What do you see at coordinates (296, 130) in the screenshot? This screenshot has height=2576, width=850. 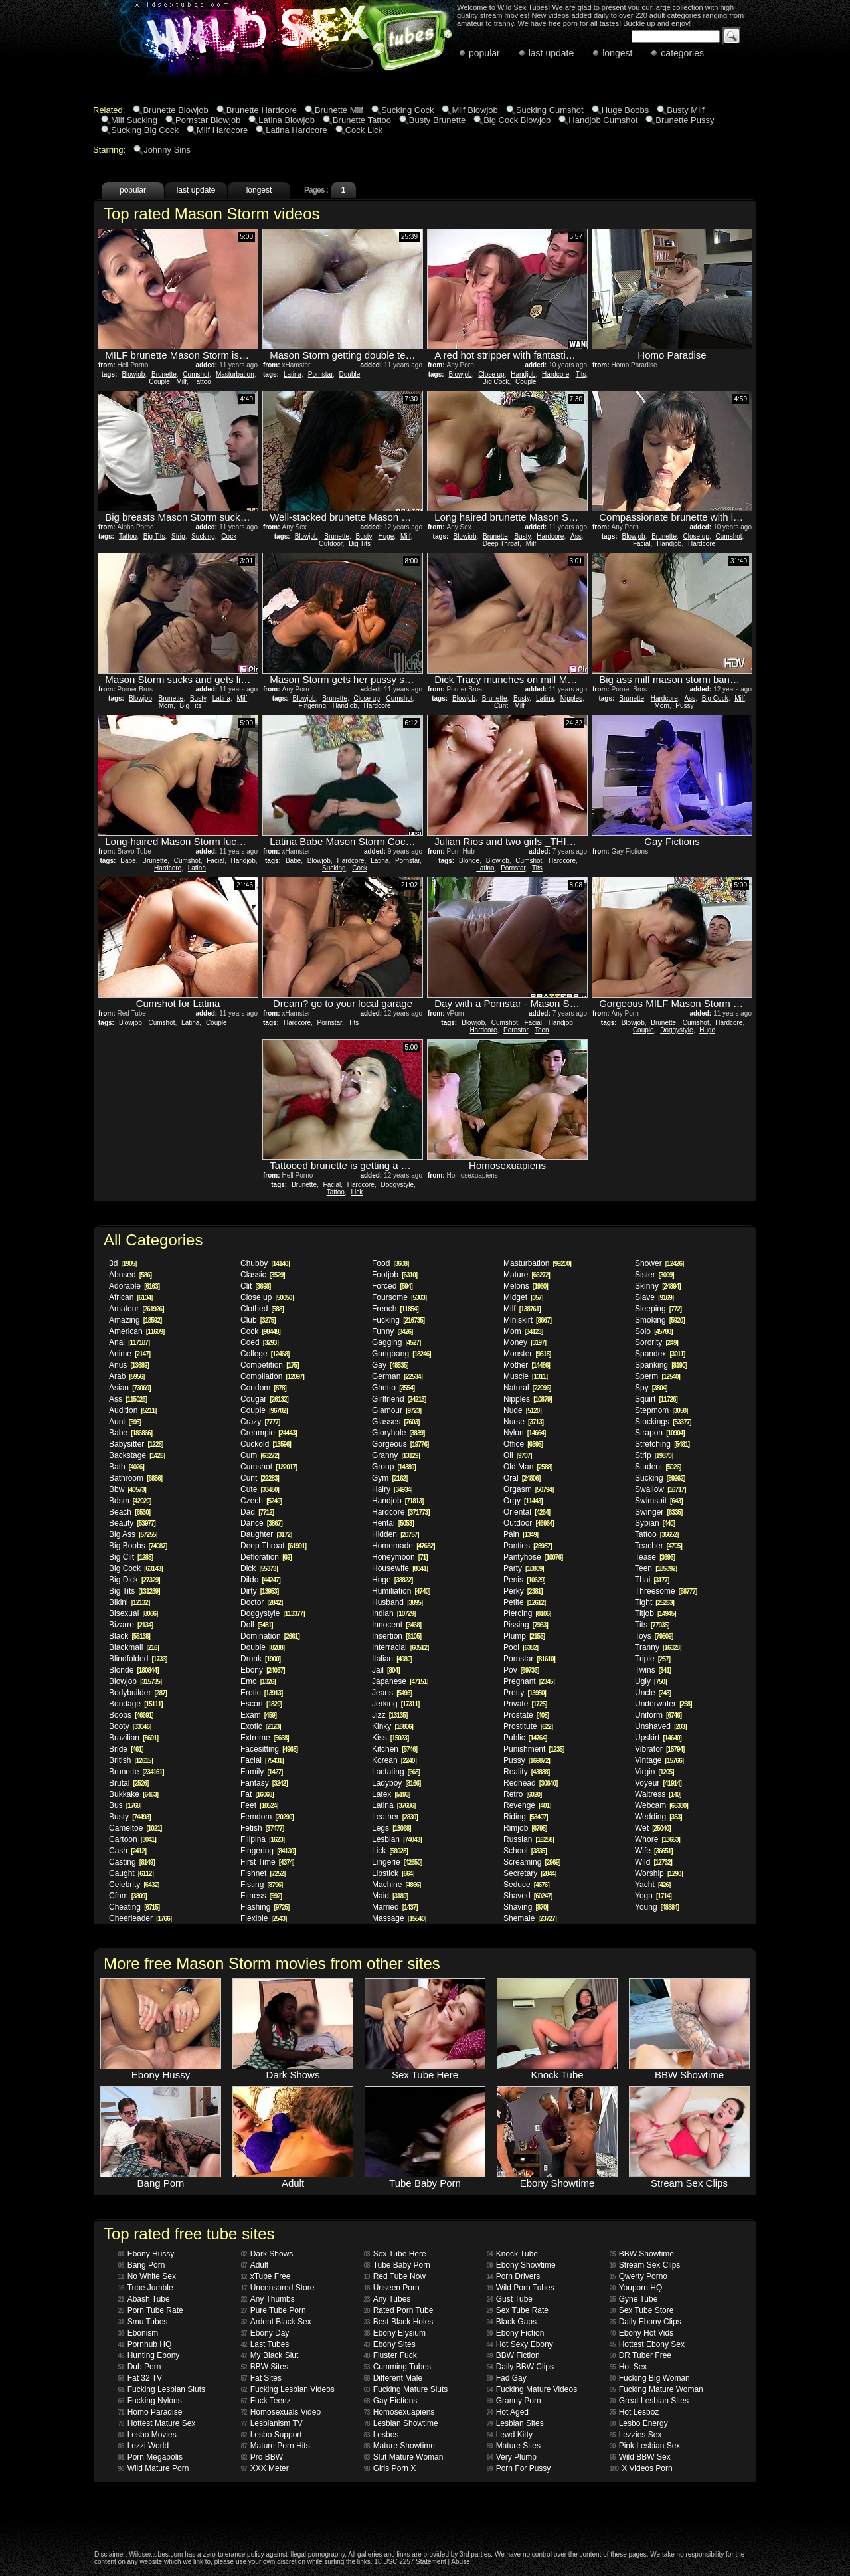 I see `Latina Hardcore` at bounding box center [296, 130].